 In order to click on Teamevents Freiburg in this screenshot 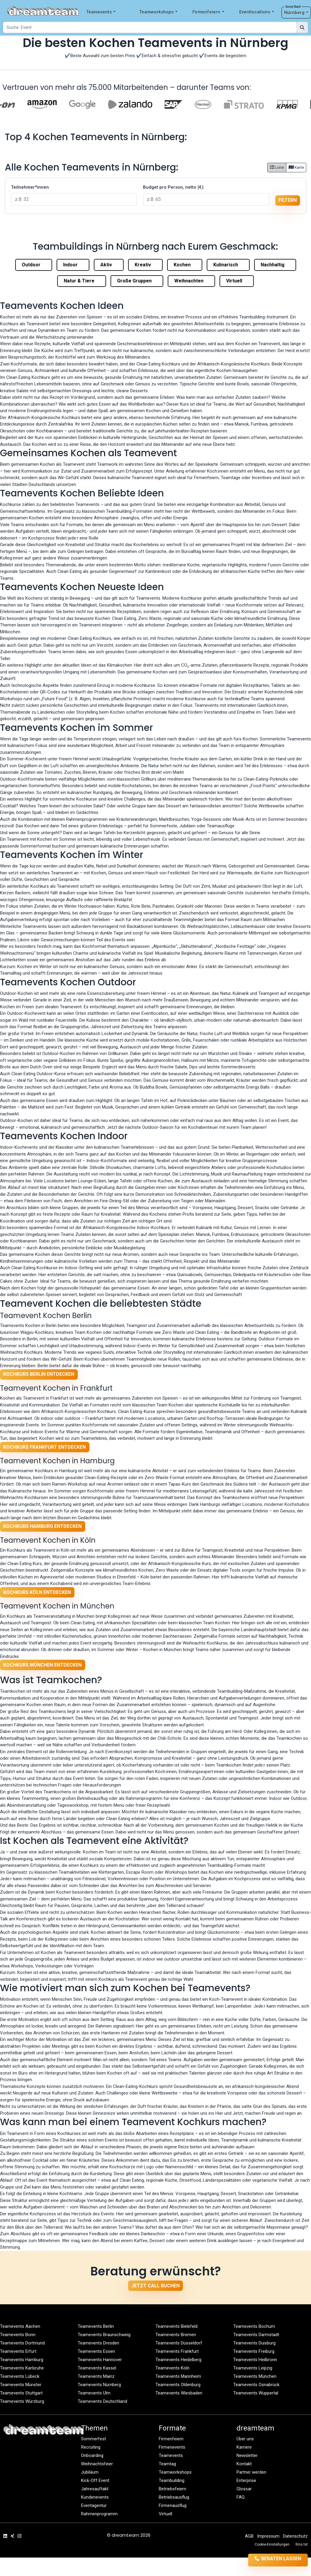, I will do `click(253, 2351)`.